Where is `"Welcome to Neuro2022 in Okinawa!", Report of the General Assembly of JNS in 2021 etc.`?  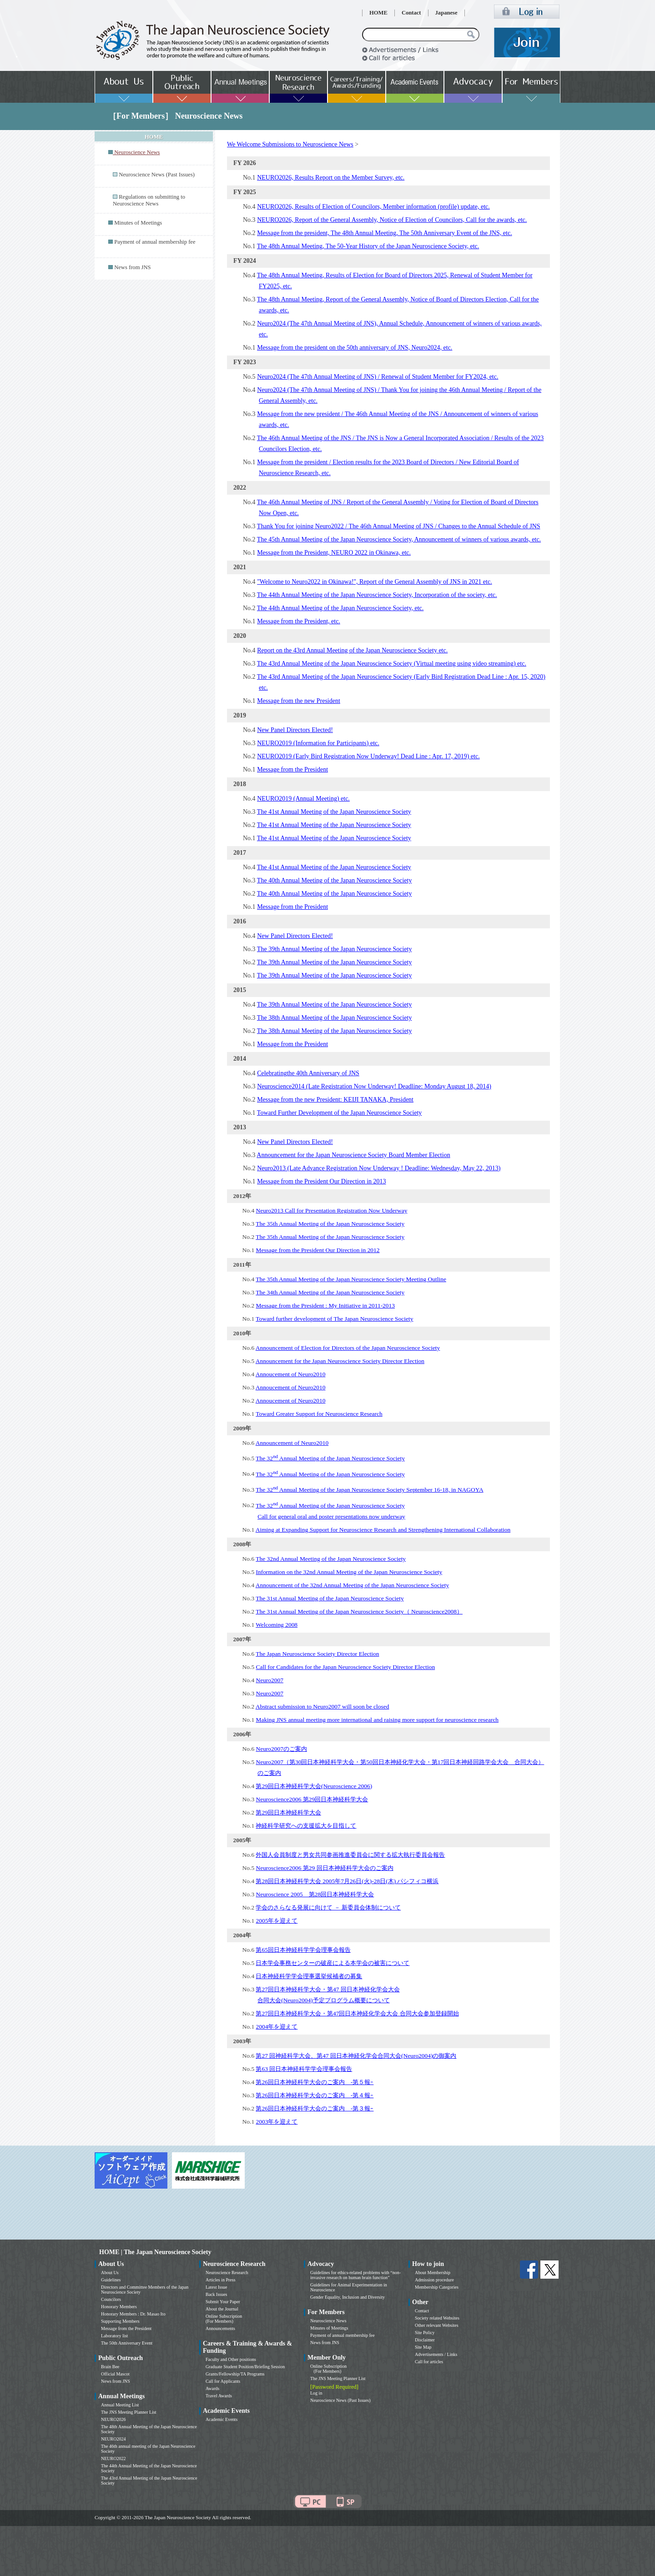
"Welcome to Neuro2022 in Okinawa!", Report of the General Assembly of JNS in 2021 etc. is located at coordinates (374, 581).